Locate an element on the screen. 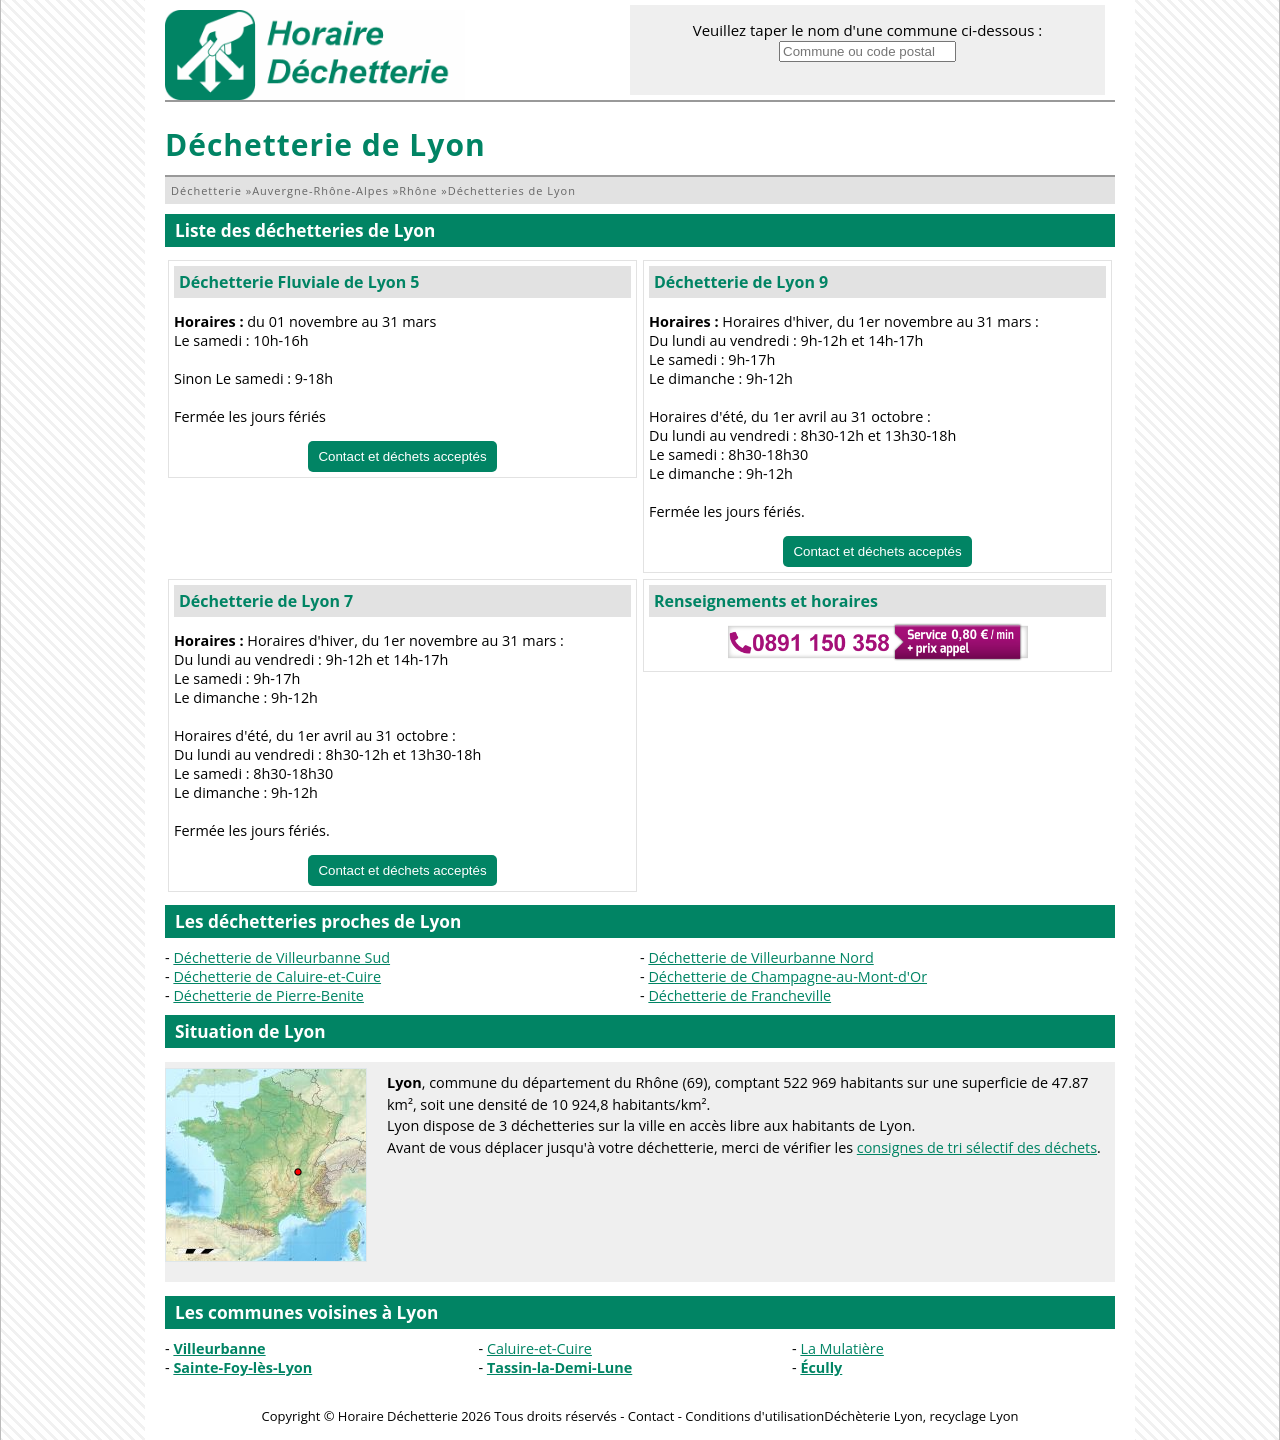  Déchetterie de Villeurbanne Nord is located at coordinates (760, 957).